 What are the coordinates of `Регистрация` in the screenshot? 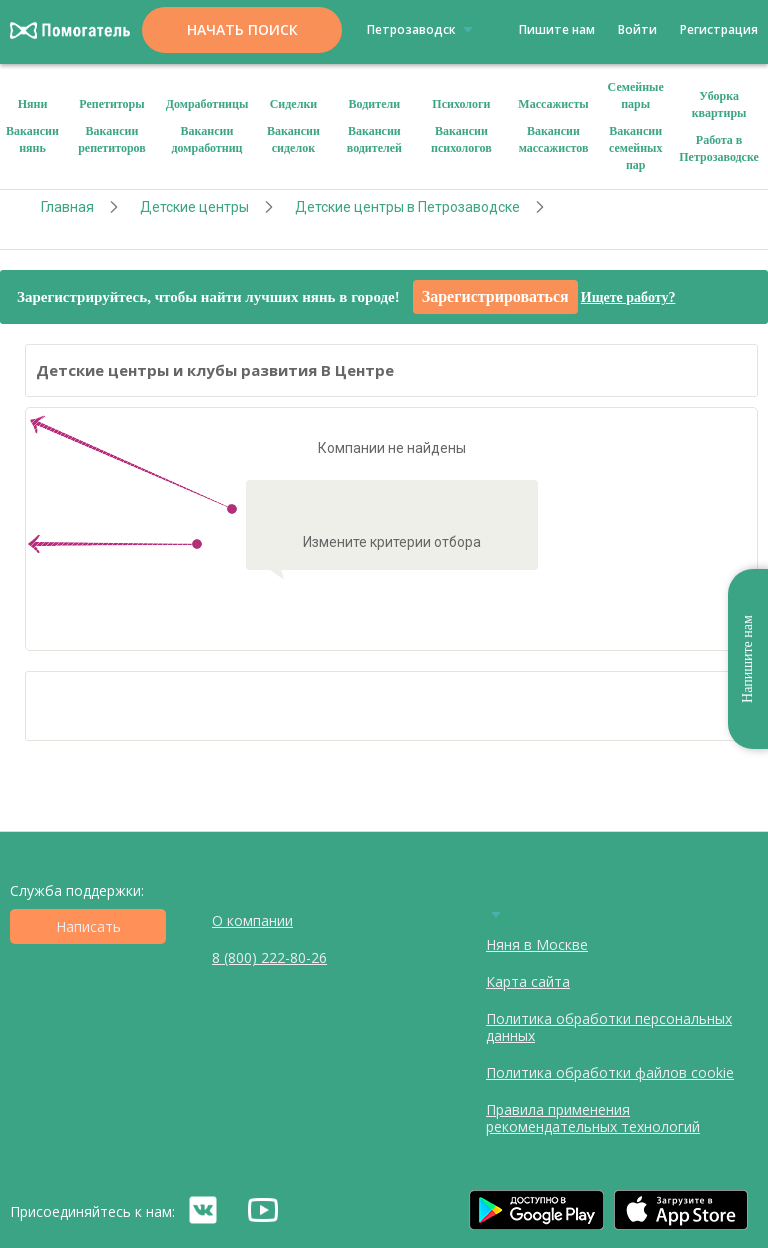 It's located at (719, 29).